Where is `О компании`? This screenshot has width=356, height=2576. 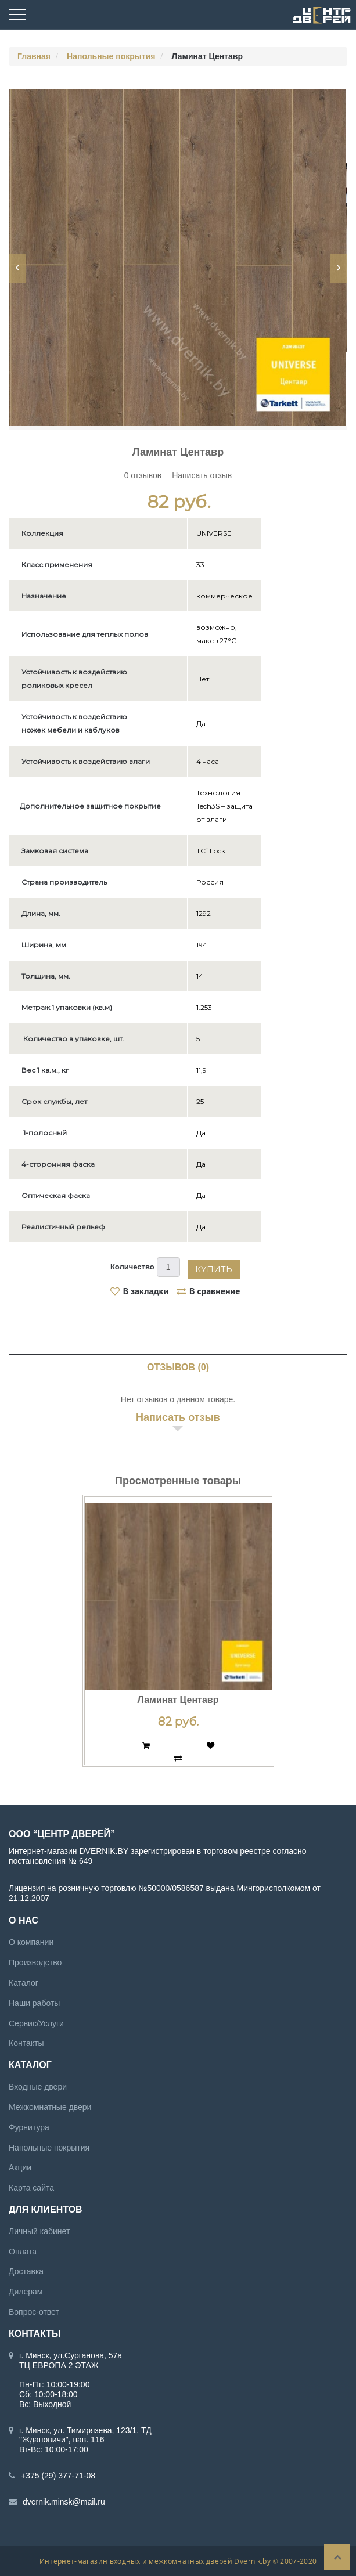
О компании is located at coordinates (31, 1942).